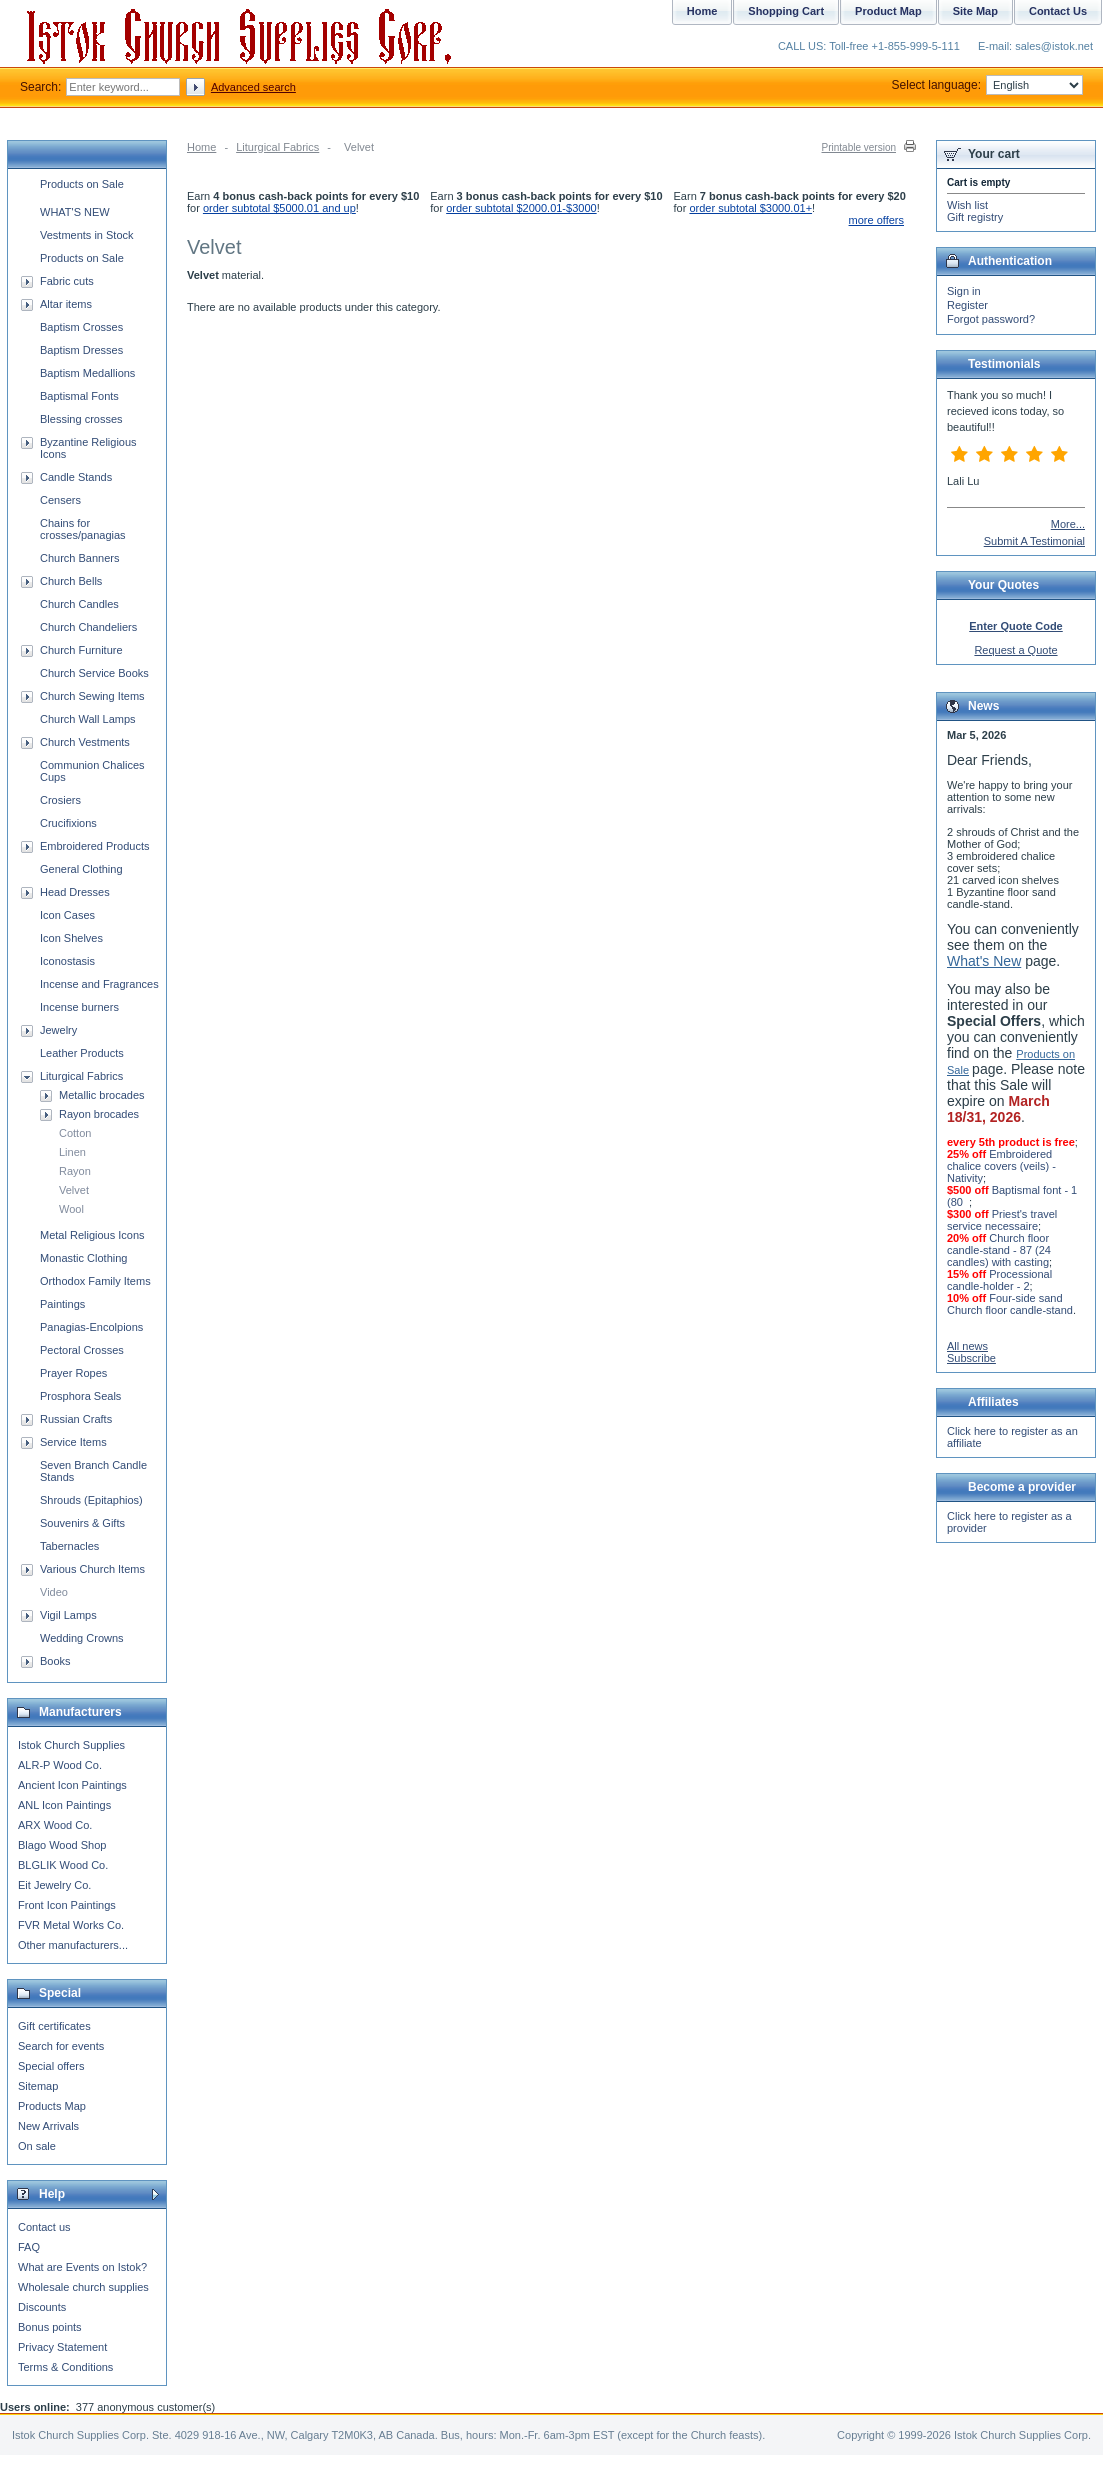 The image size is (1103, 2475). What do you see at coordinates (888, 11) in the screenshot?
I see `Product Map` at bounding box center [888, 11].